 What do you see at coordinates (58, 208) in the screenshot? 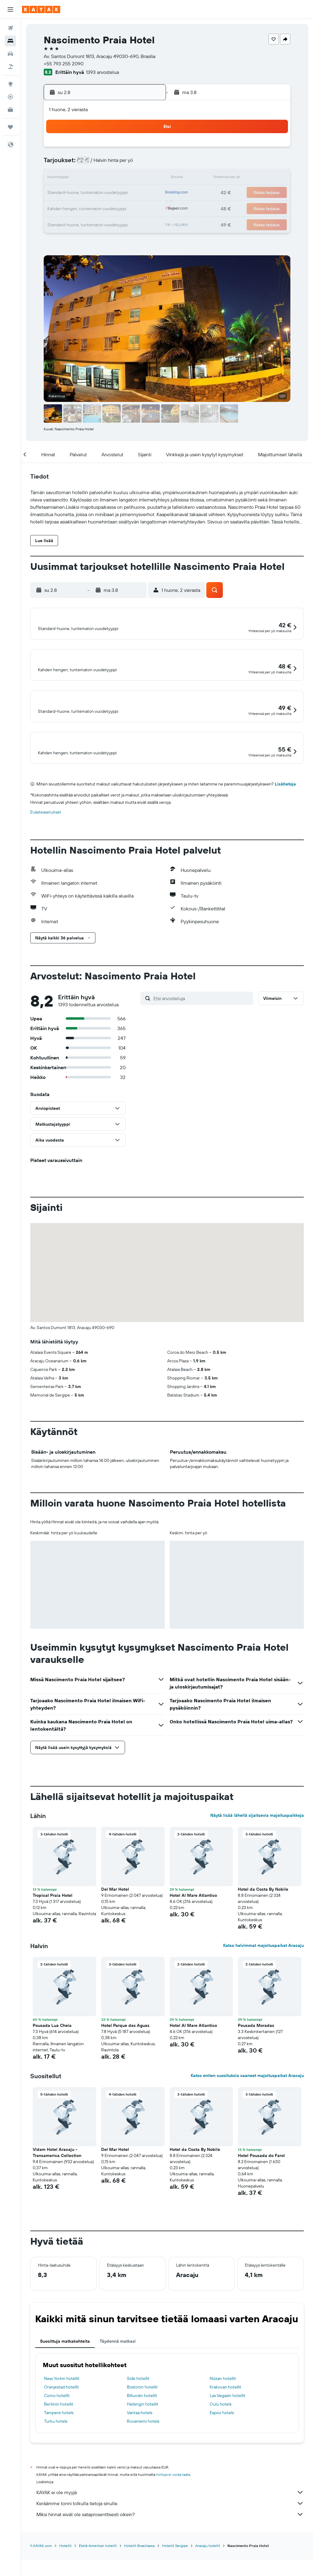
I see `24 [button]` at bounding box center [58, 208].